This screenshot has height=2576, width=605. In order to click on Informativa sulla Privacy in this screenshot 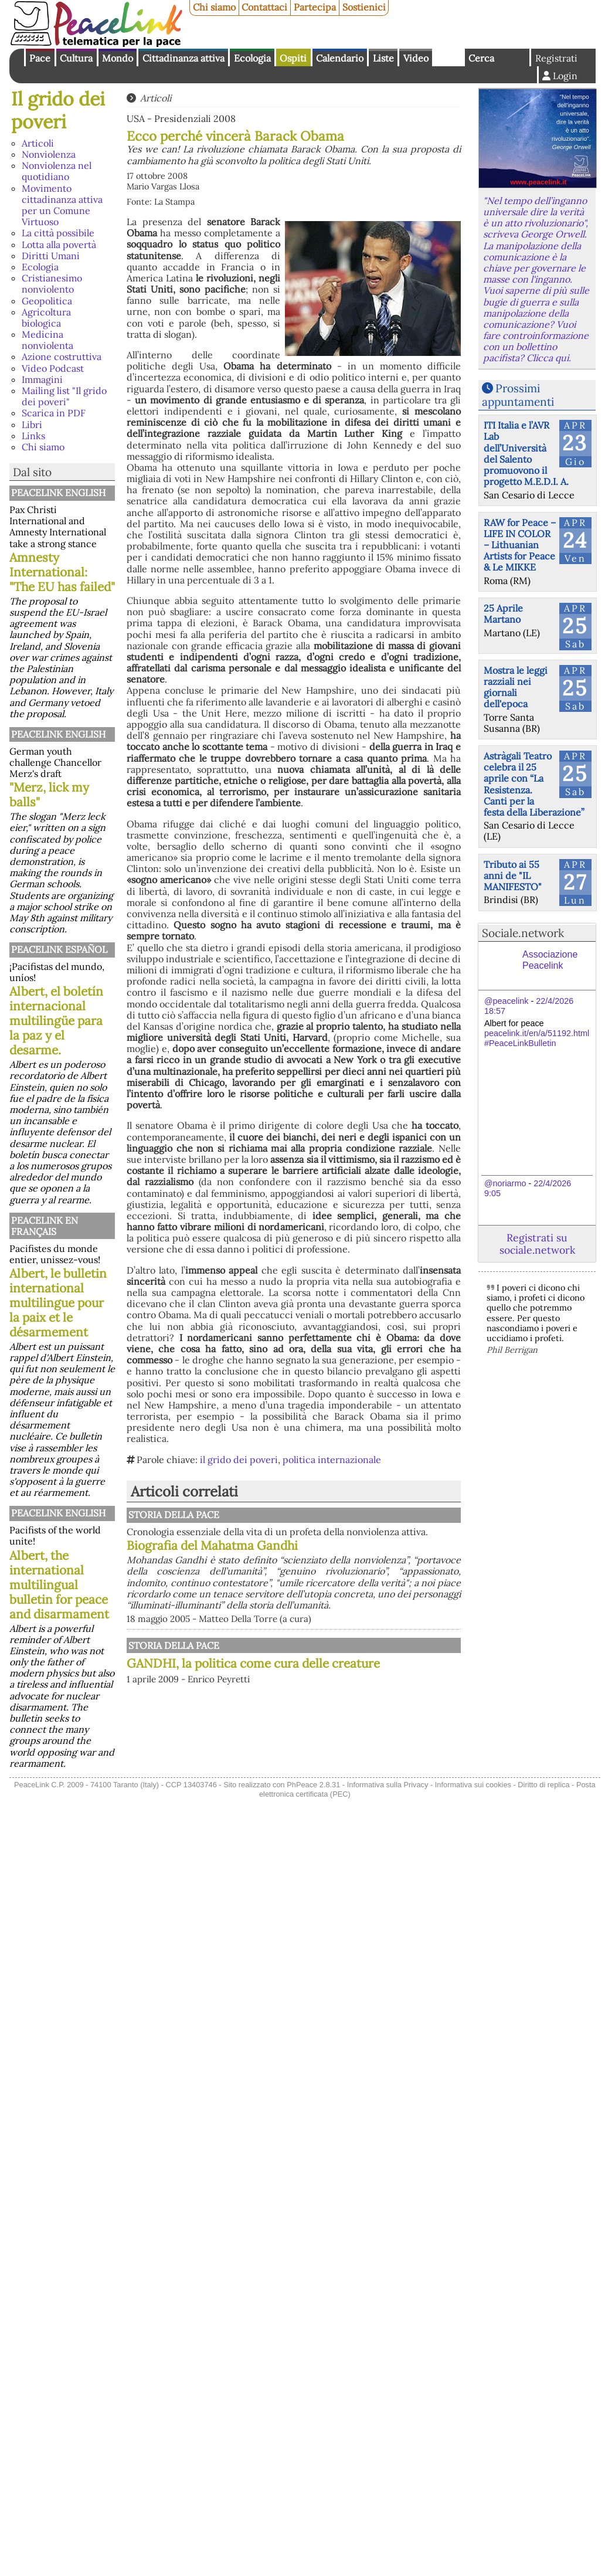, I will do `click(388, 1784)`.